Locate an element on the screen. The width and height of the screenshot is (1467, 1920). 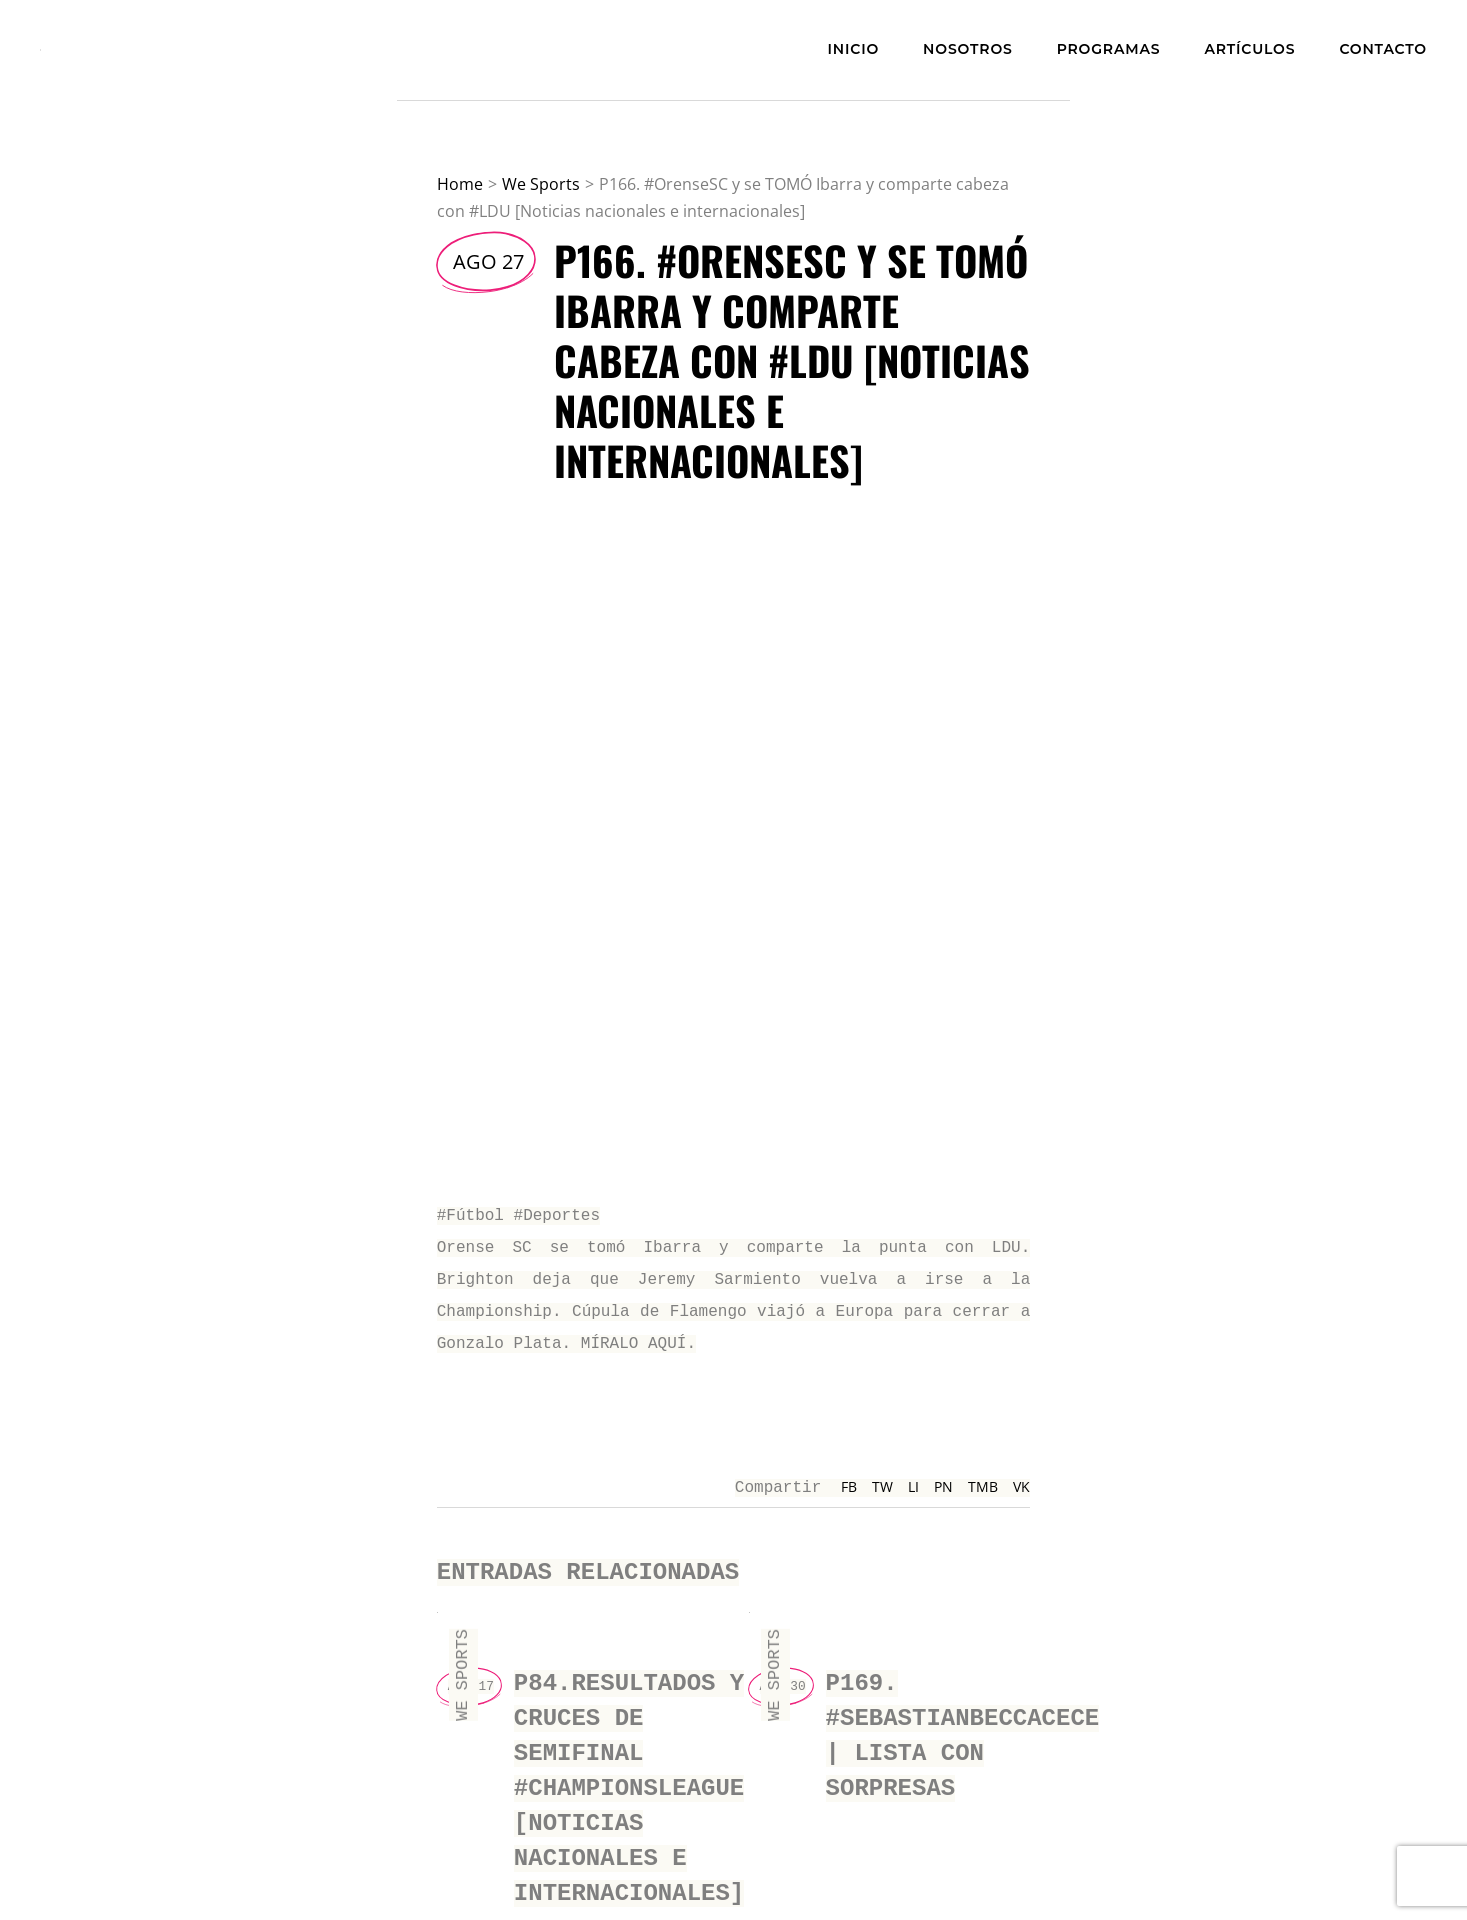
P169. #SebastianBeccacece | LISTA CON SORPRESAS is located at coordinates (963, 1717).